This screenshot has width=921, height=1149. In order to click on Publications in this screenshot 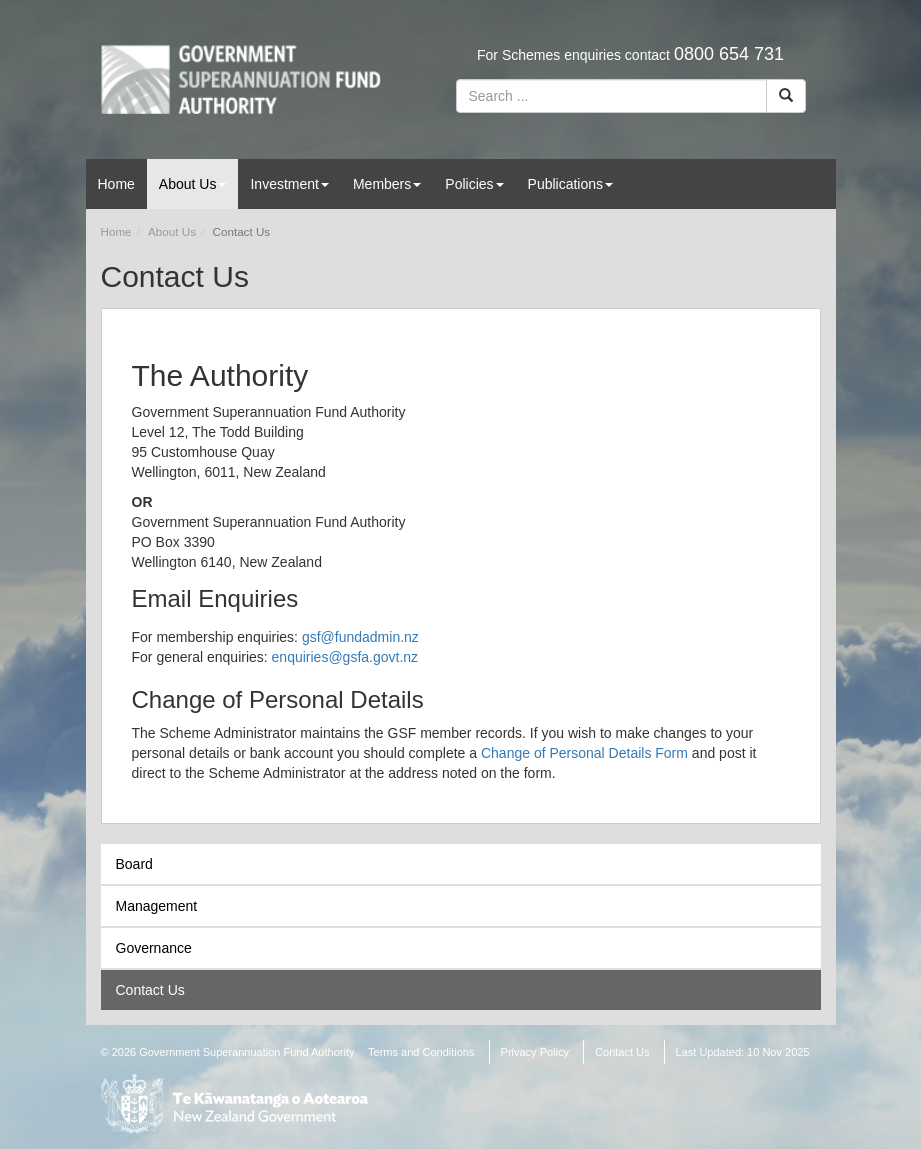, I will do `click(571, 184)`.